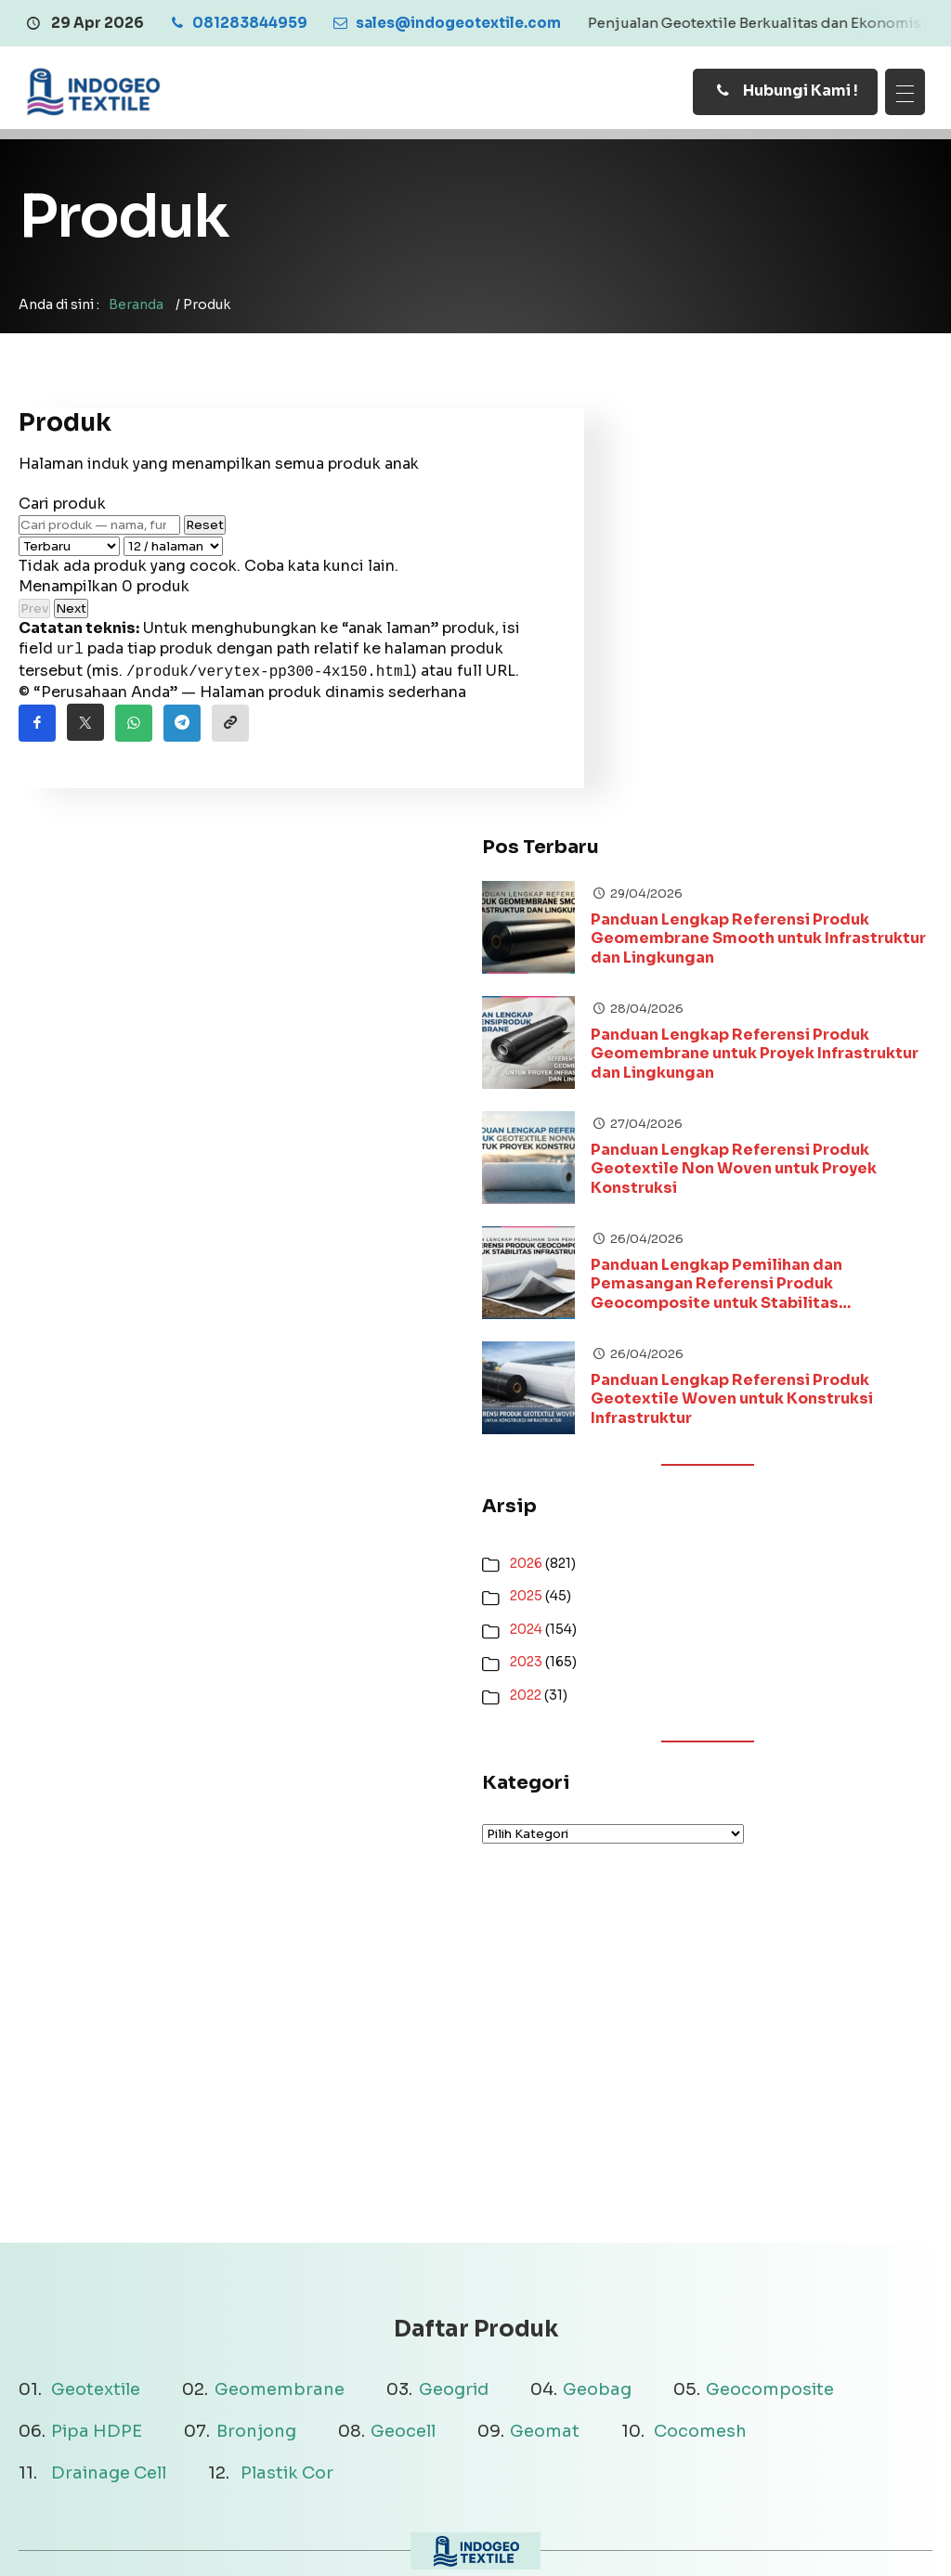  What do you see at coordinates (661, 1146) in the screenshot?
I see `2026` at bounding box center [661, 1146].